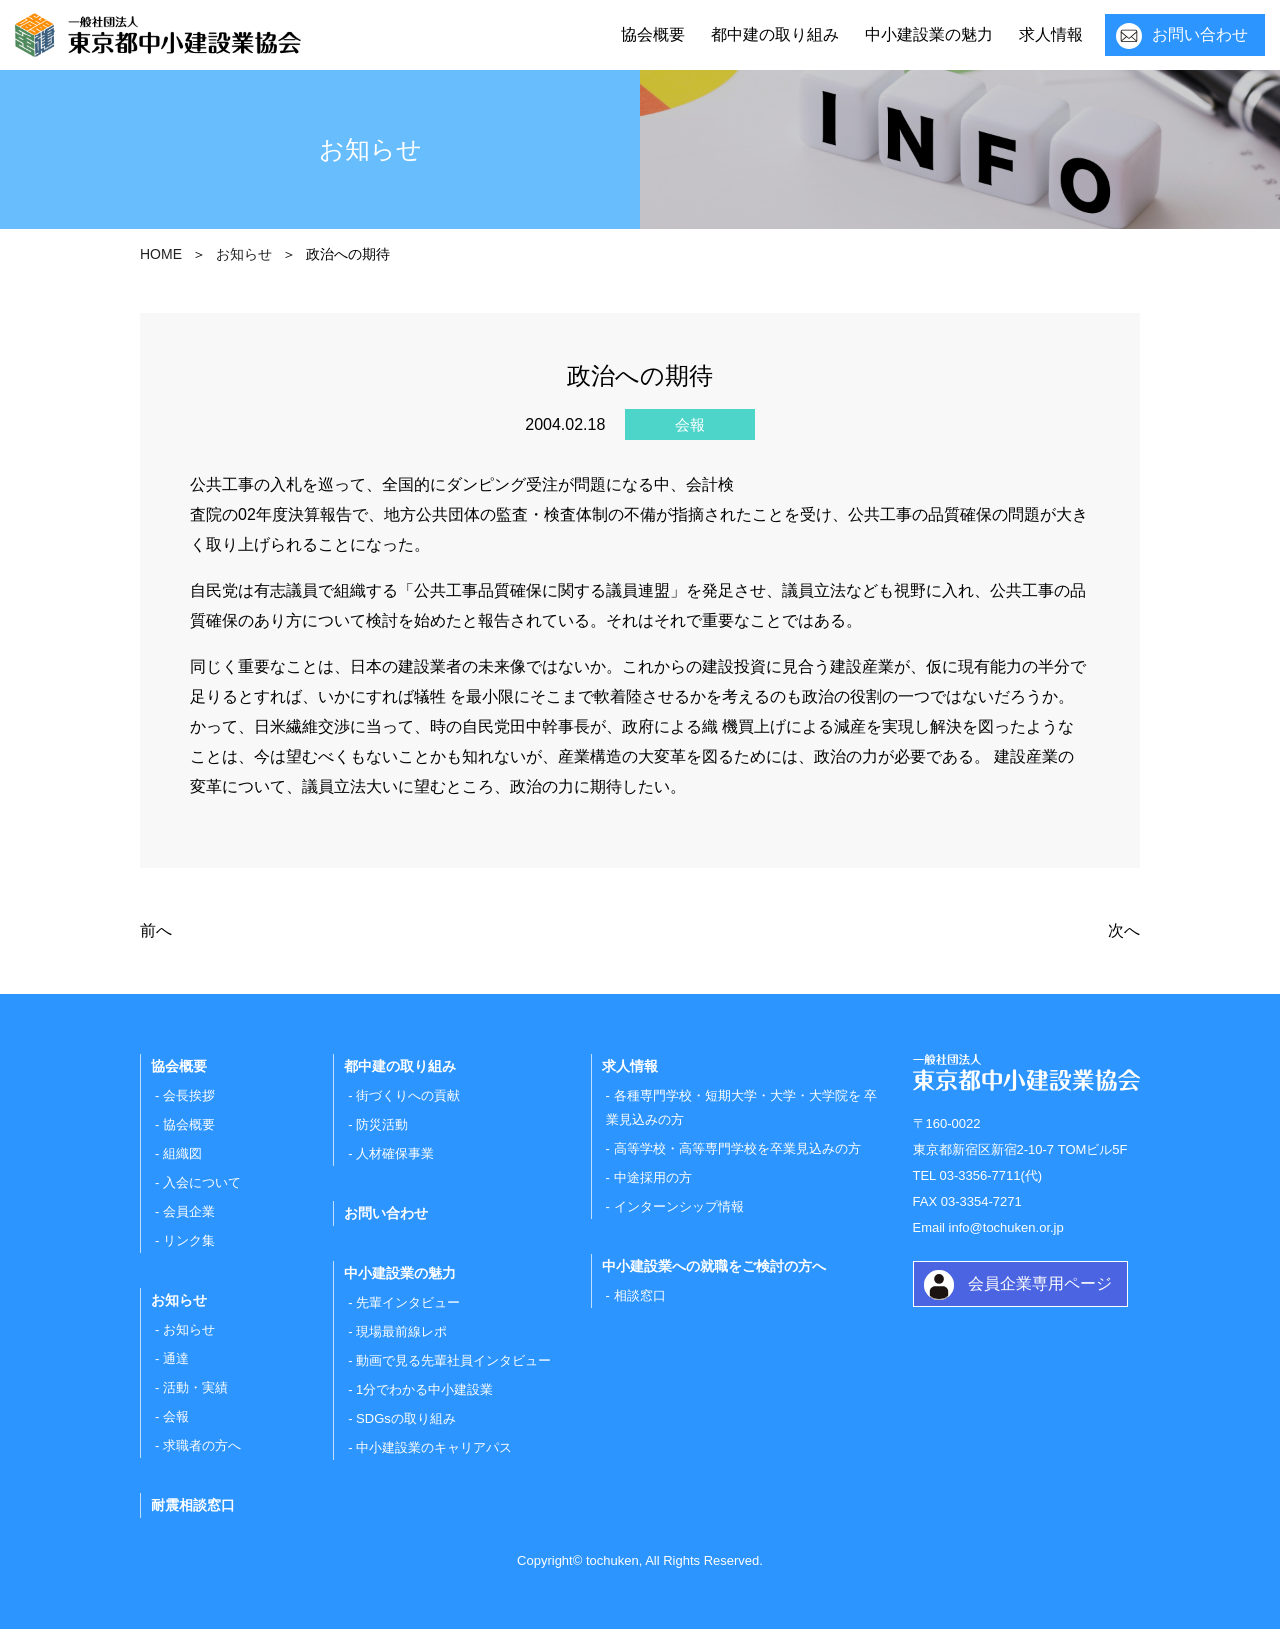 The image size is (1280, 1629). I want to click on 活動・実績, so click(195, 1387).